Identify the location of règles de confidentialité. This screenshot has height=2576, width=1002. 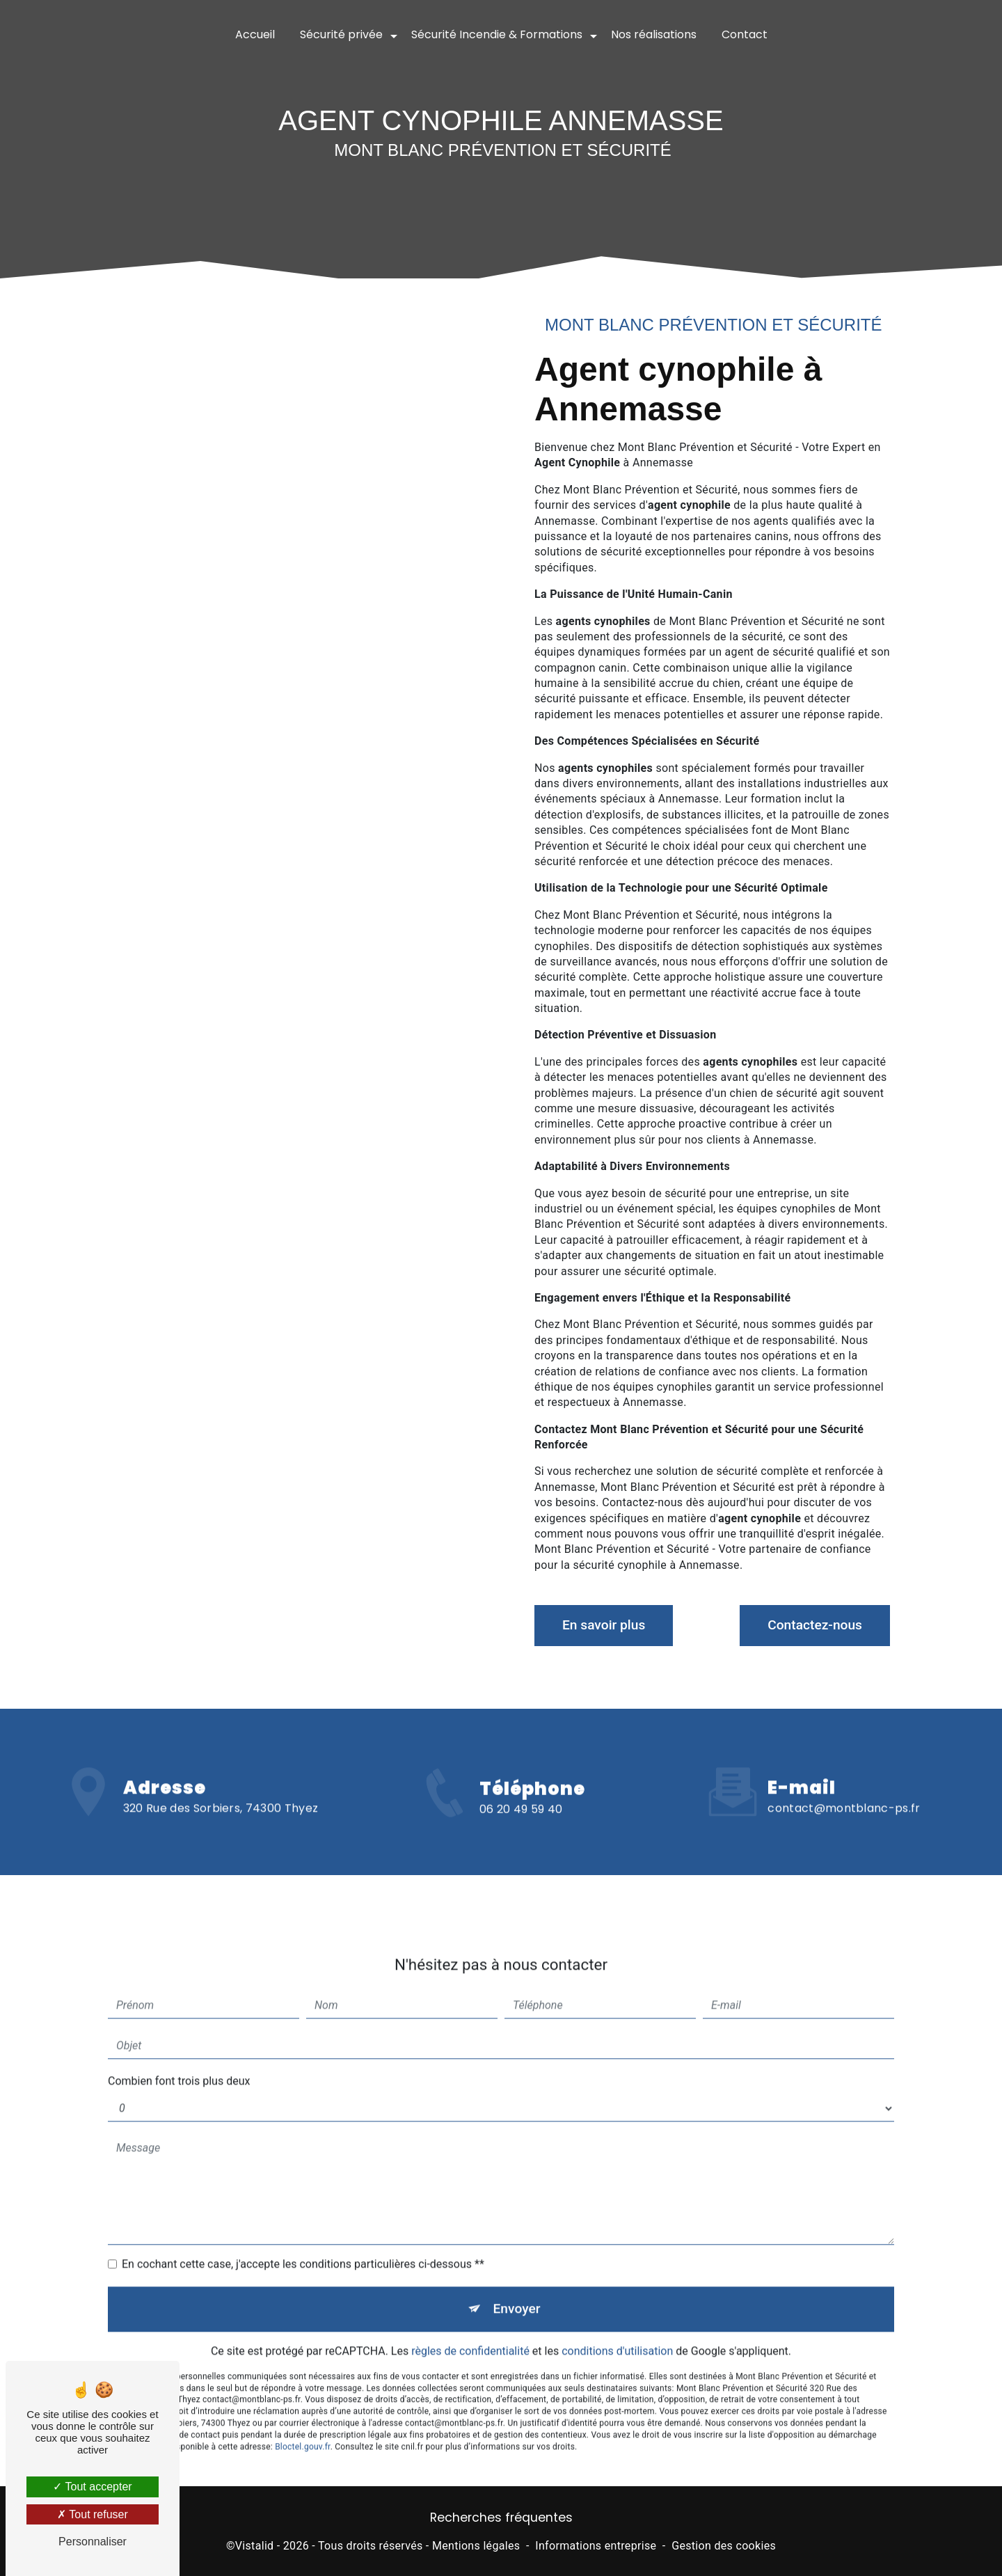
(470, 2330).